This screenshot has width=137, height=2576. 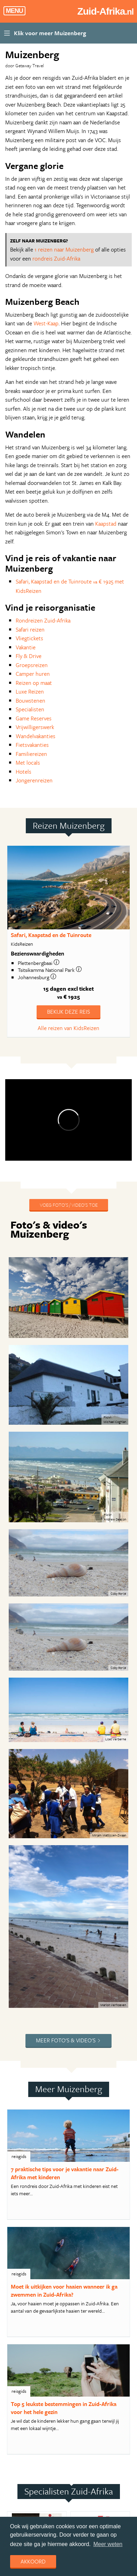 I want to click on Wandelvakanties, so click(x=35, y=736).